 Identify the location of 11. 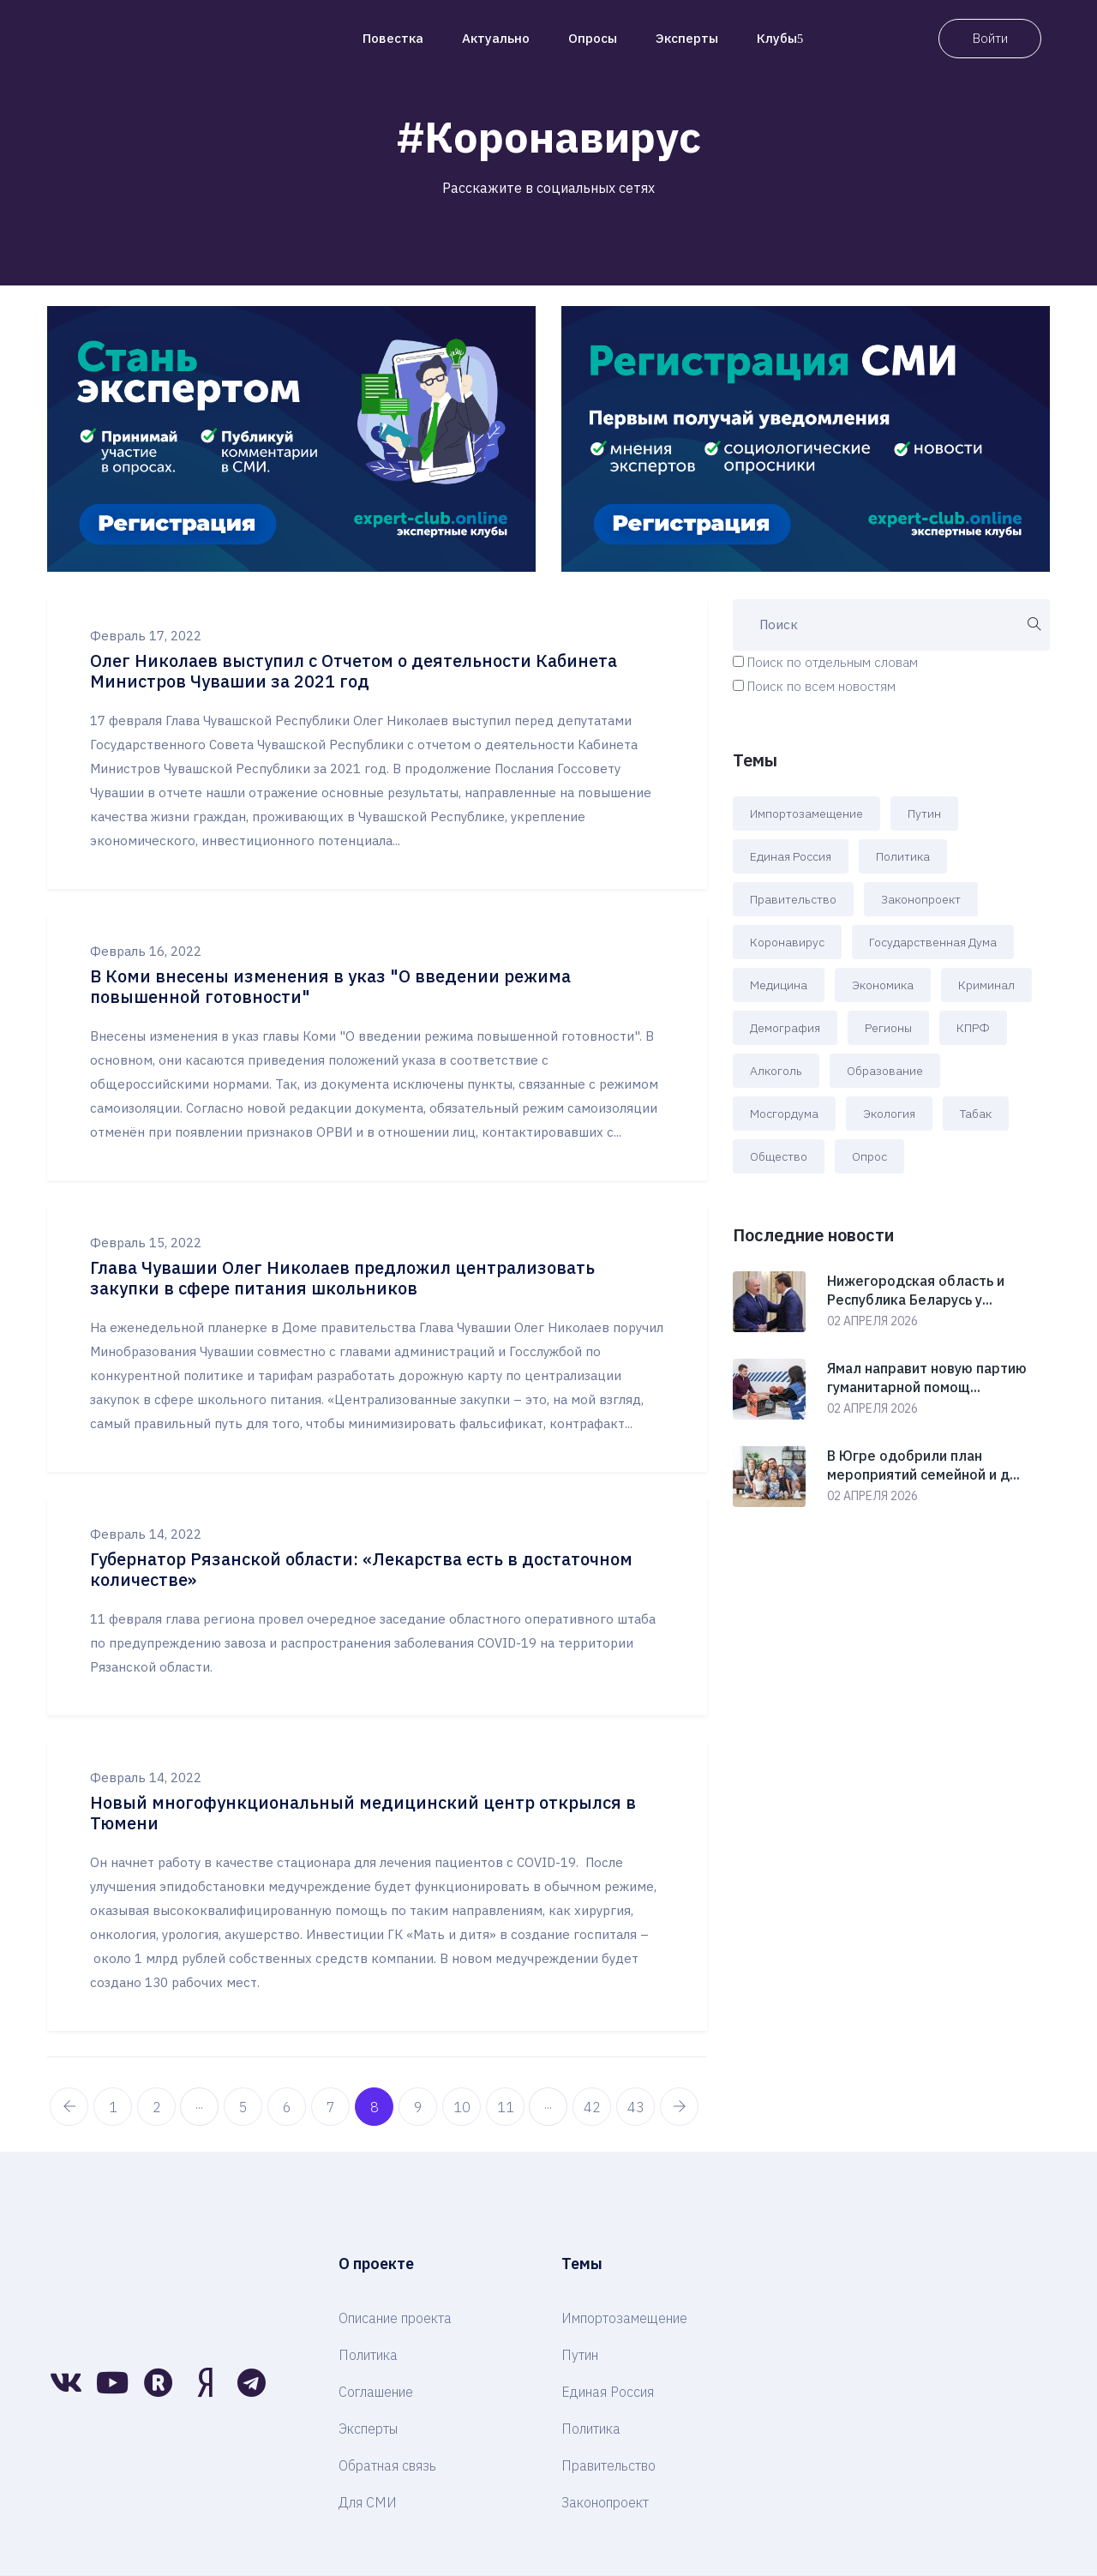
(505, 2107).